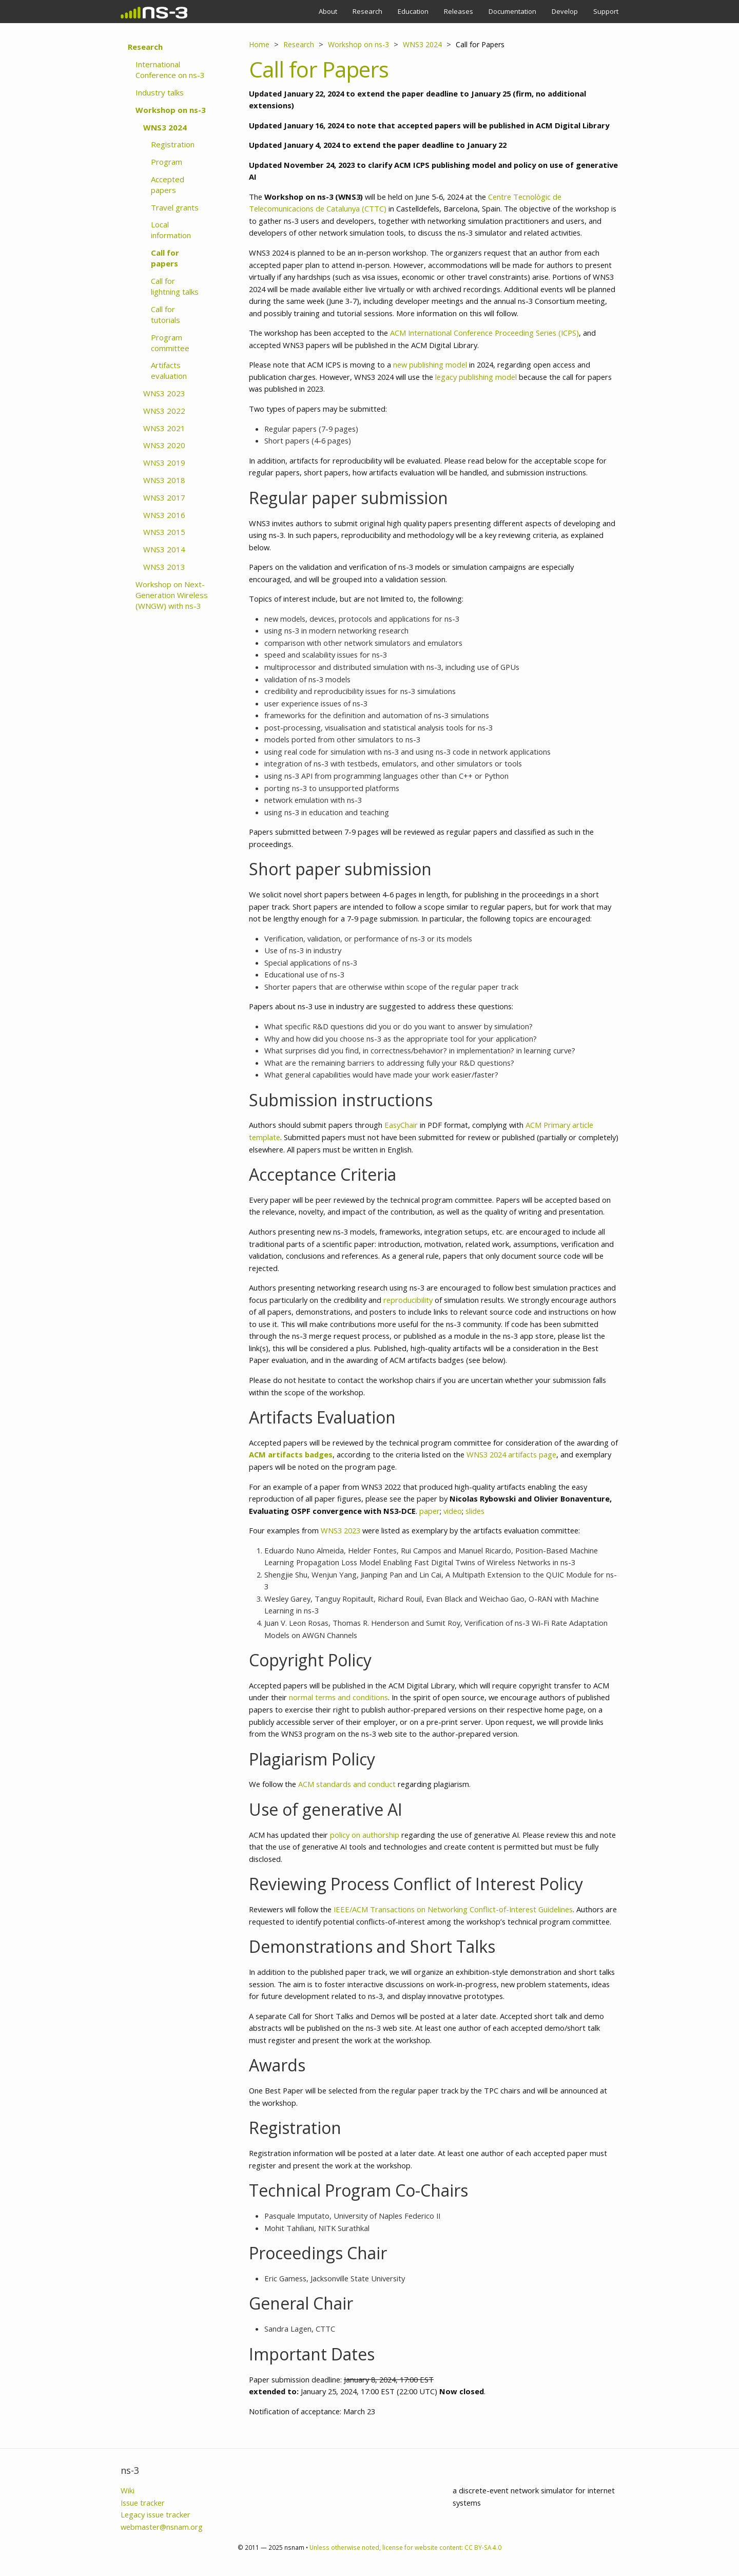  Describe the element at coordinates (408, 1300) in the screenshot. I see `reproducibility` at that location.